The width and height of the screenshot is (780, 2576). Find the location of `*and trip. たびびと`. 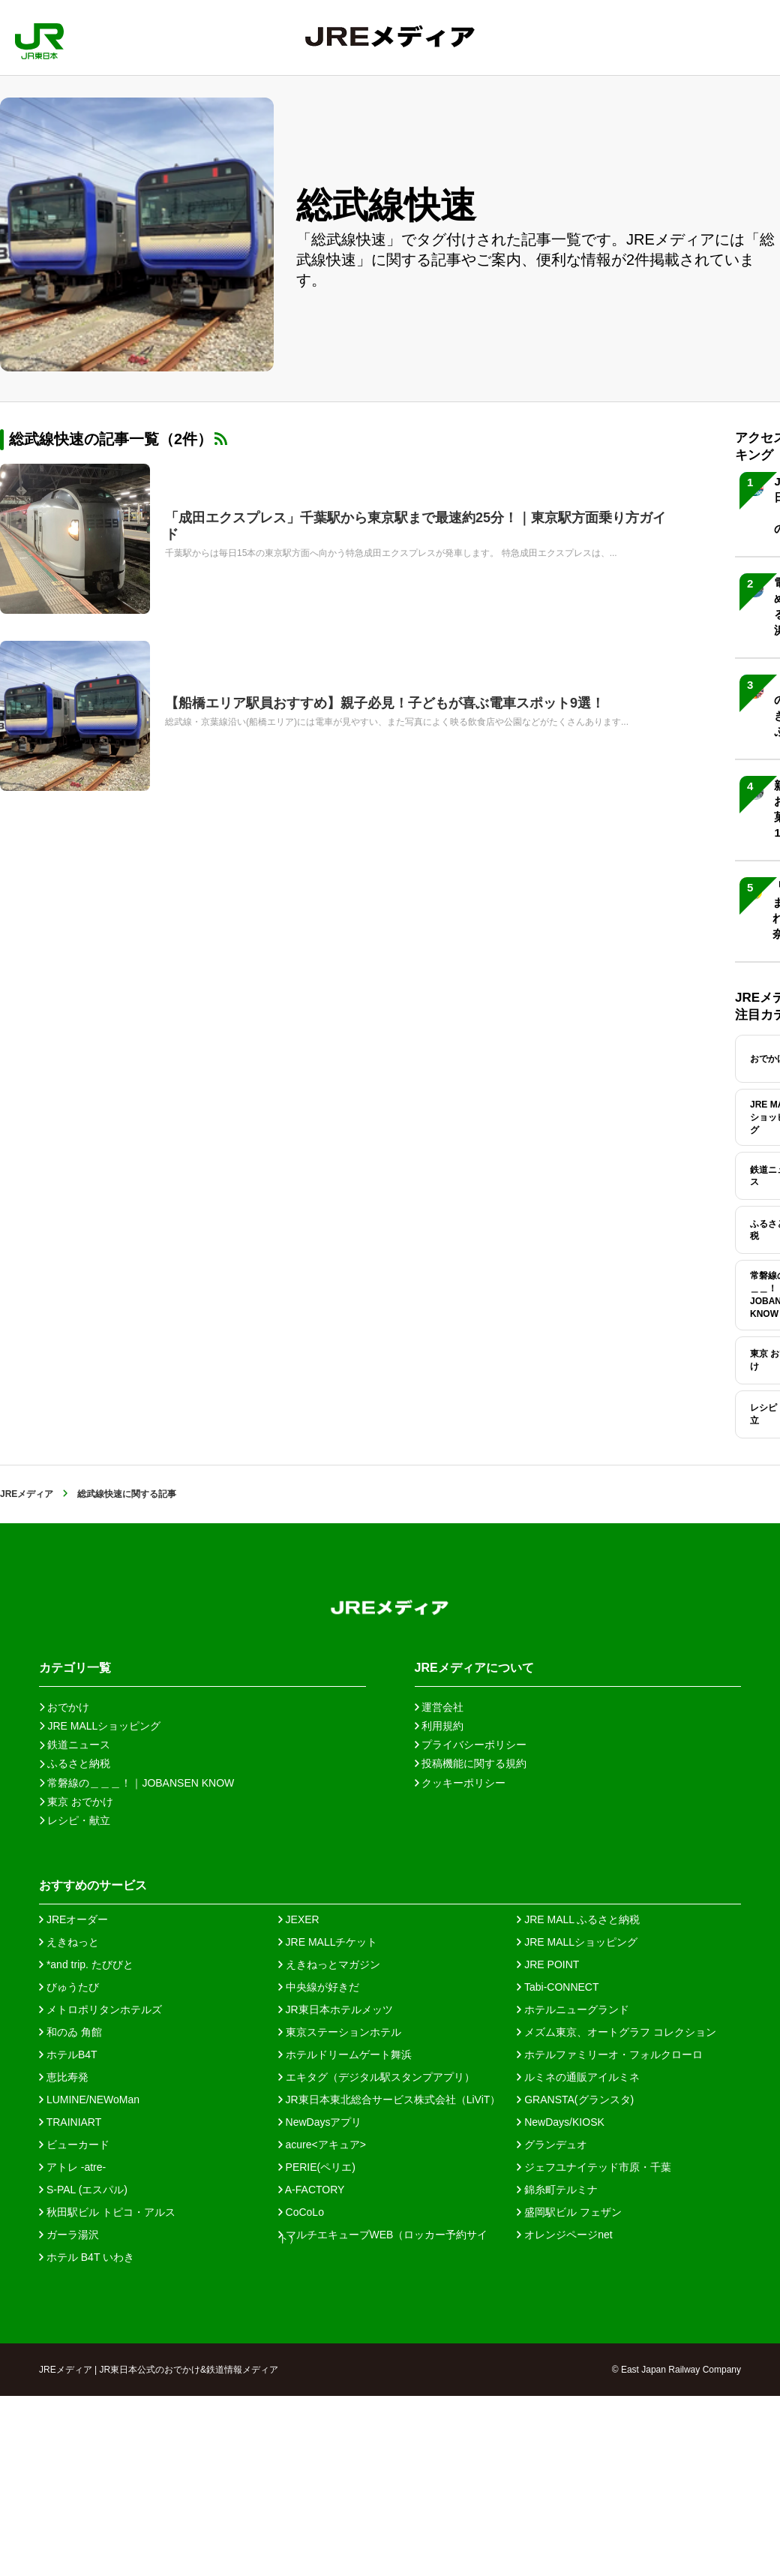

*and trip. たびびと is located at coordinates (86, 1964).